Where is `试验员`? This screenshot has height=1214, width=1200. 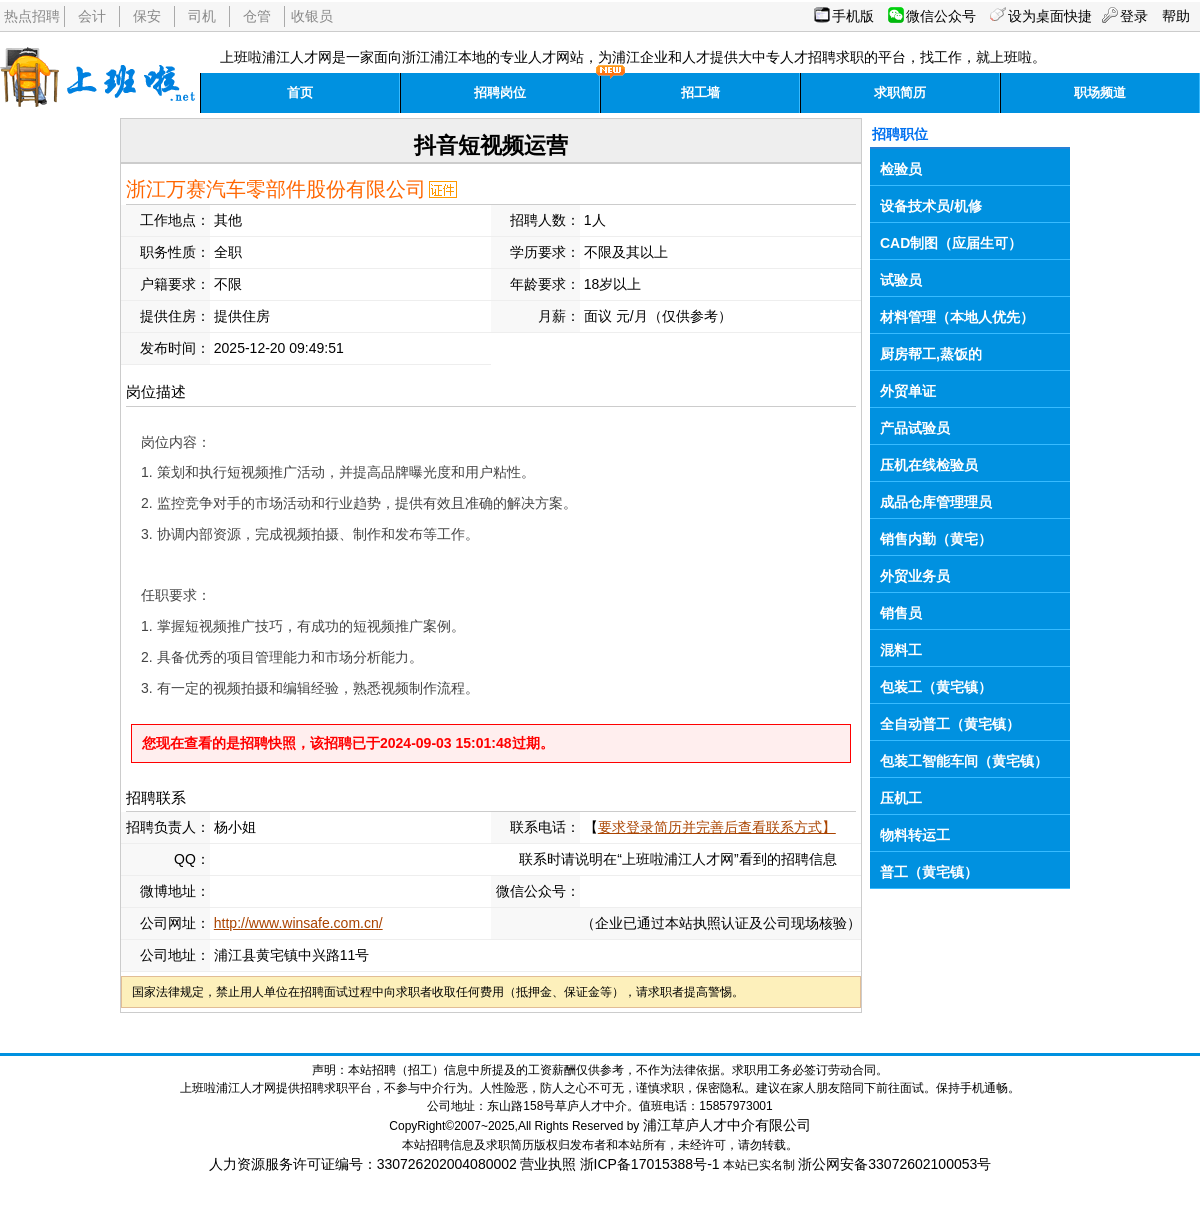
试验员 is located at coordinates (901, 280).